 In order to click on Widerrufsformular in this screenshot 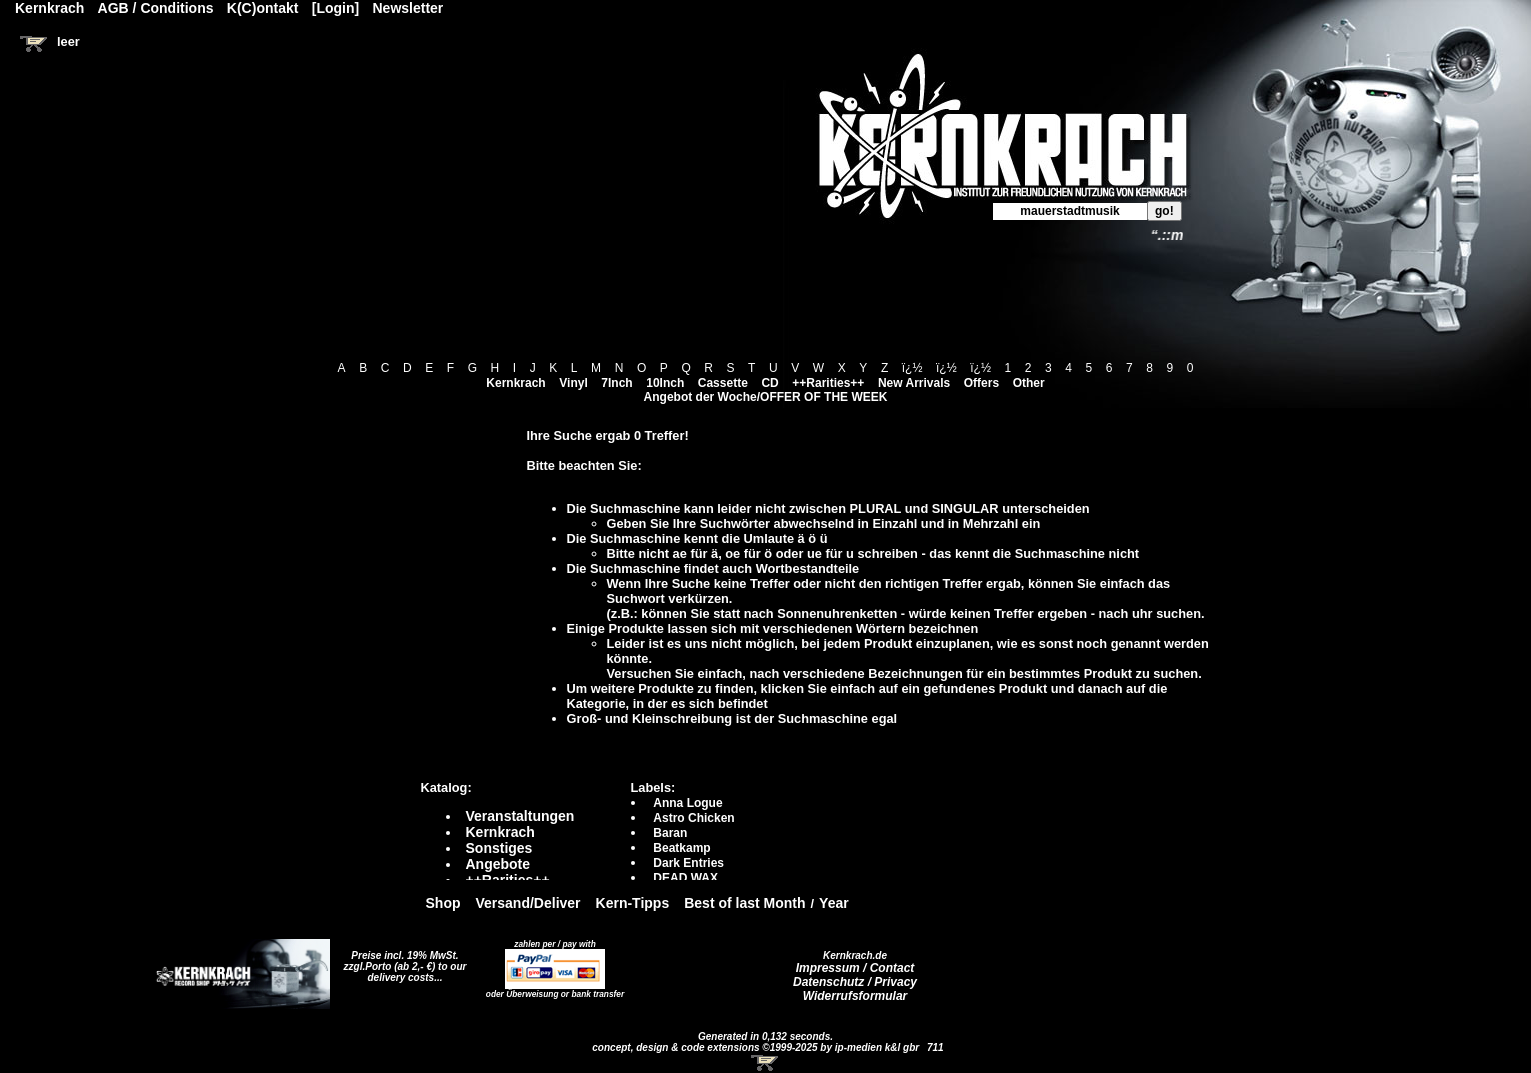, I will do `click(855, 996)`.